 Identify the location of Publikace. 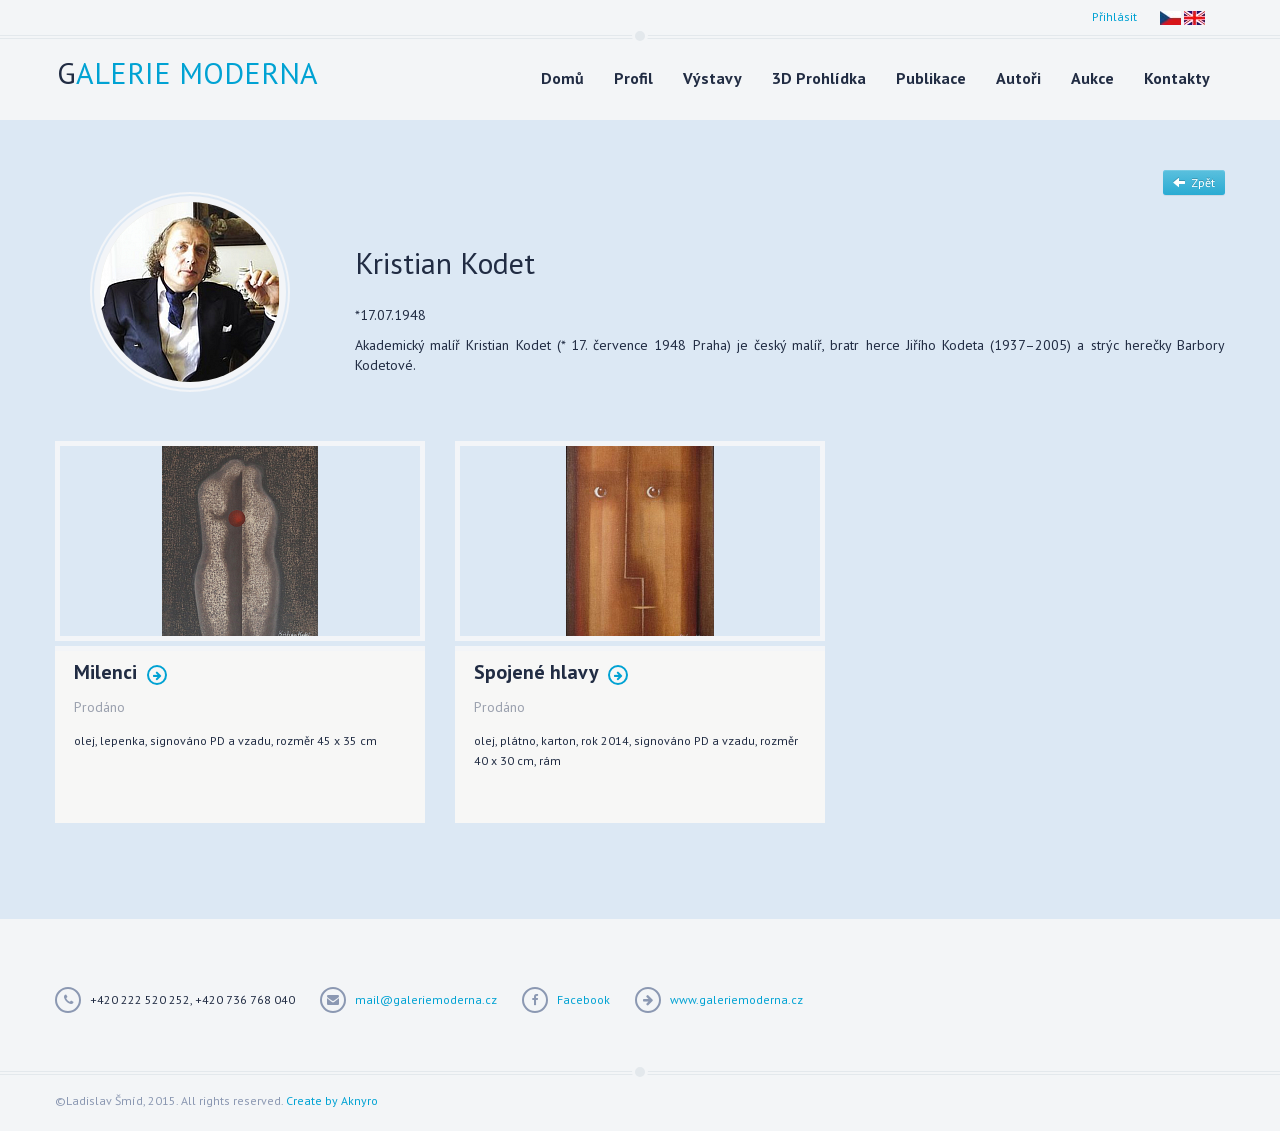
(931, 78).